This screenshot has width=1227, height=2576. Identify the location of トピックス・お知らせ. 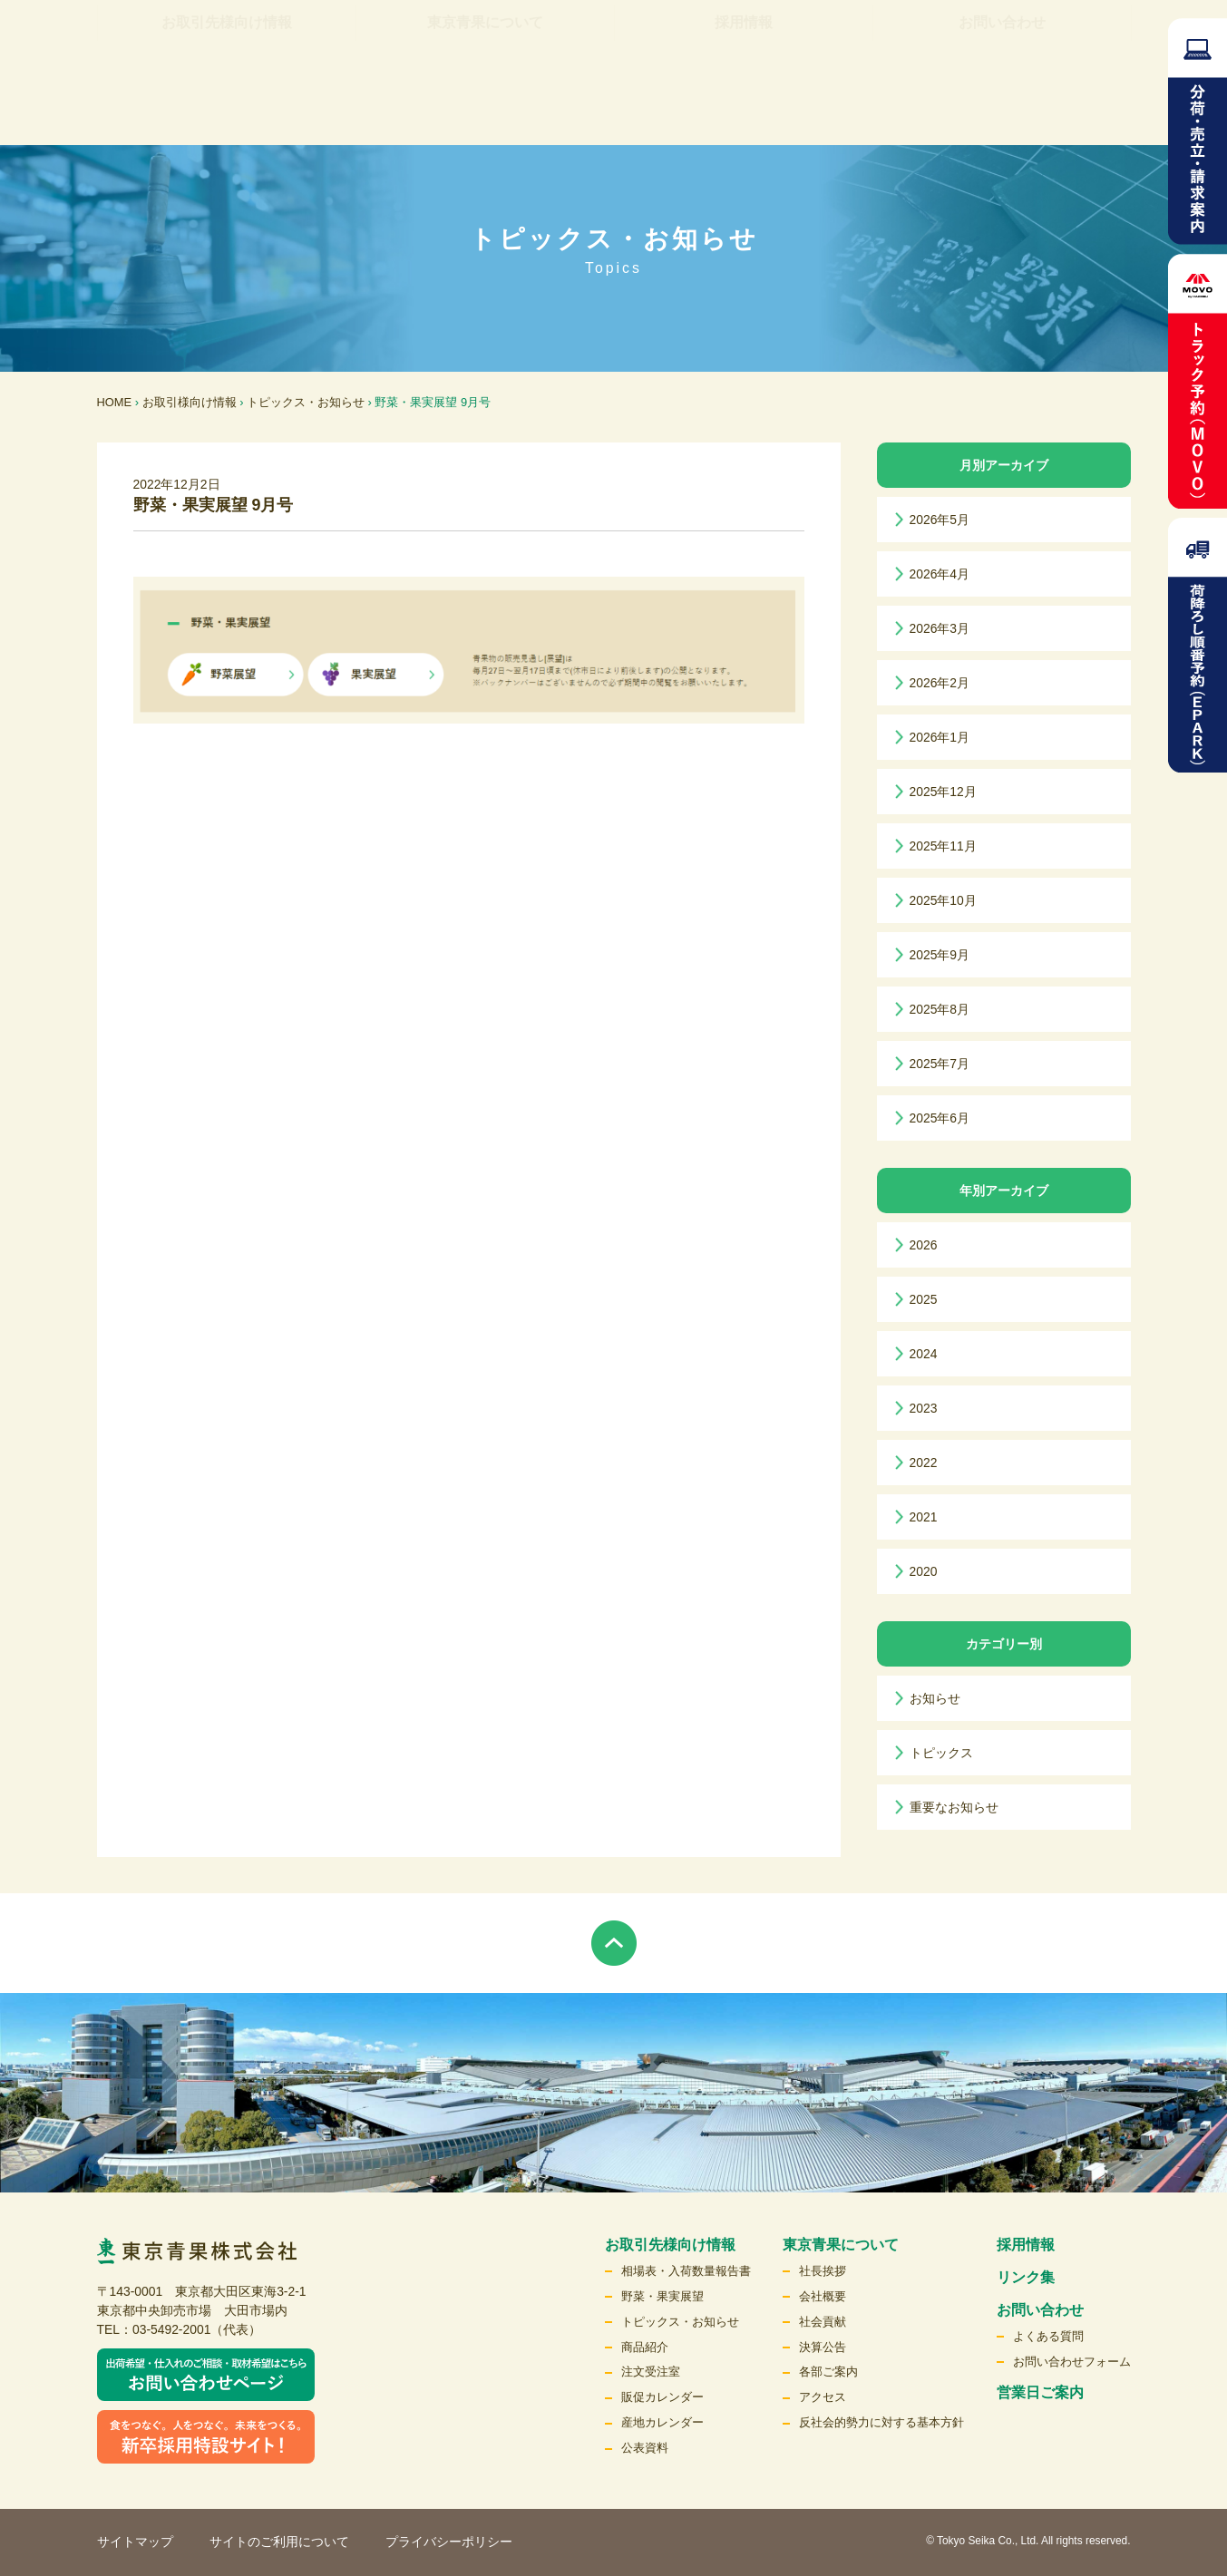
(306, 402).